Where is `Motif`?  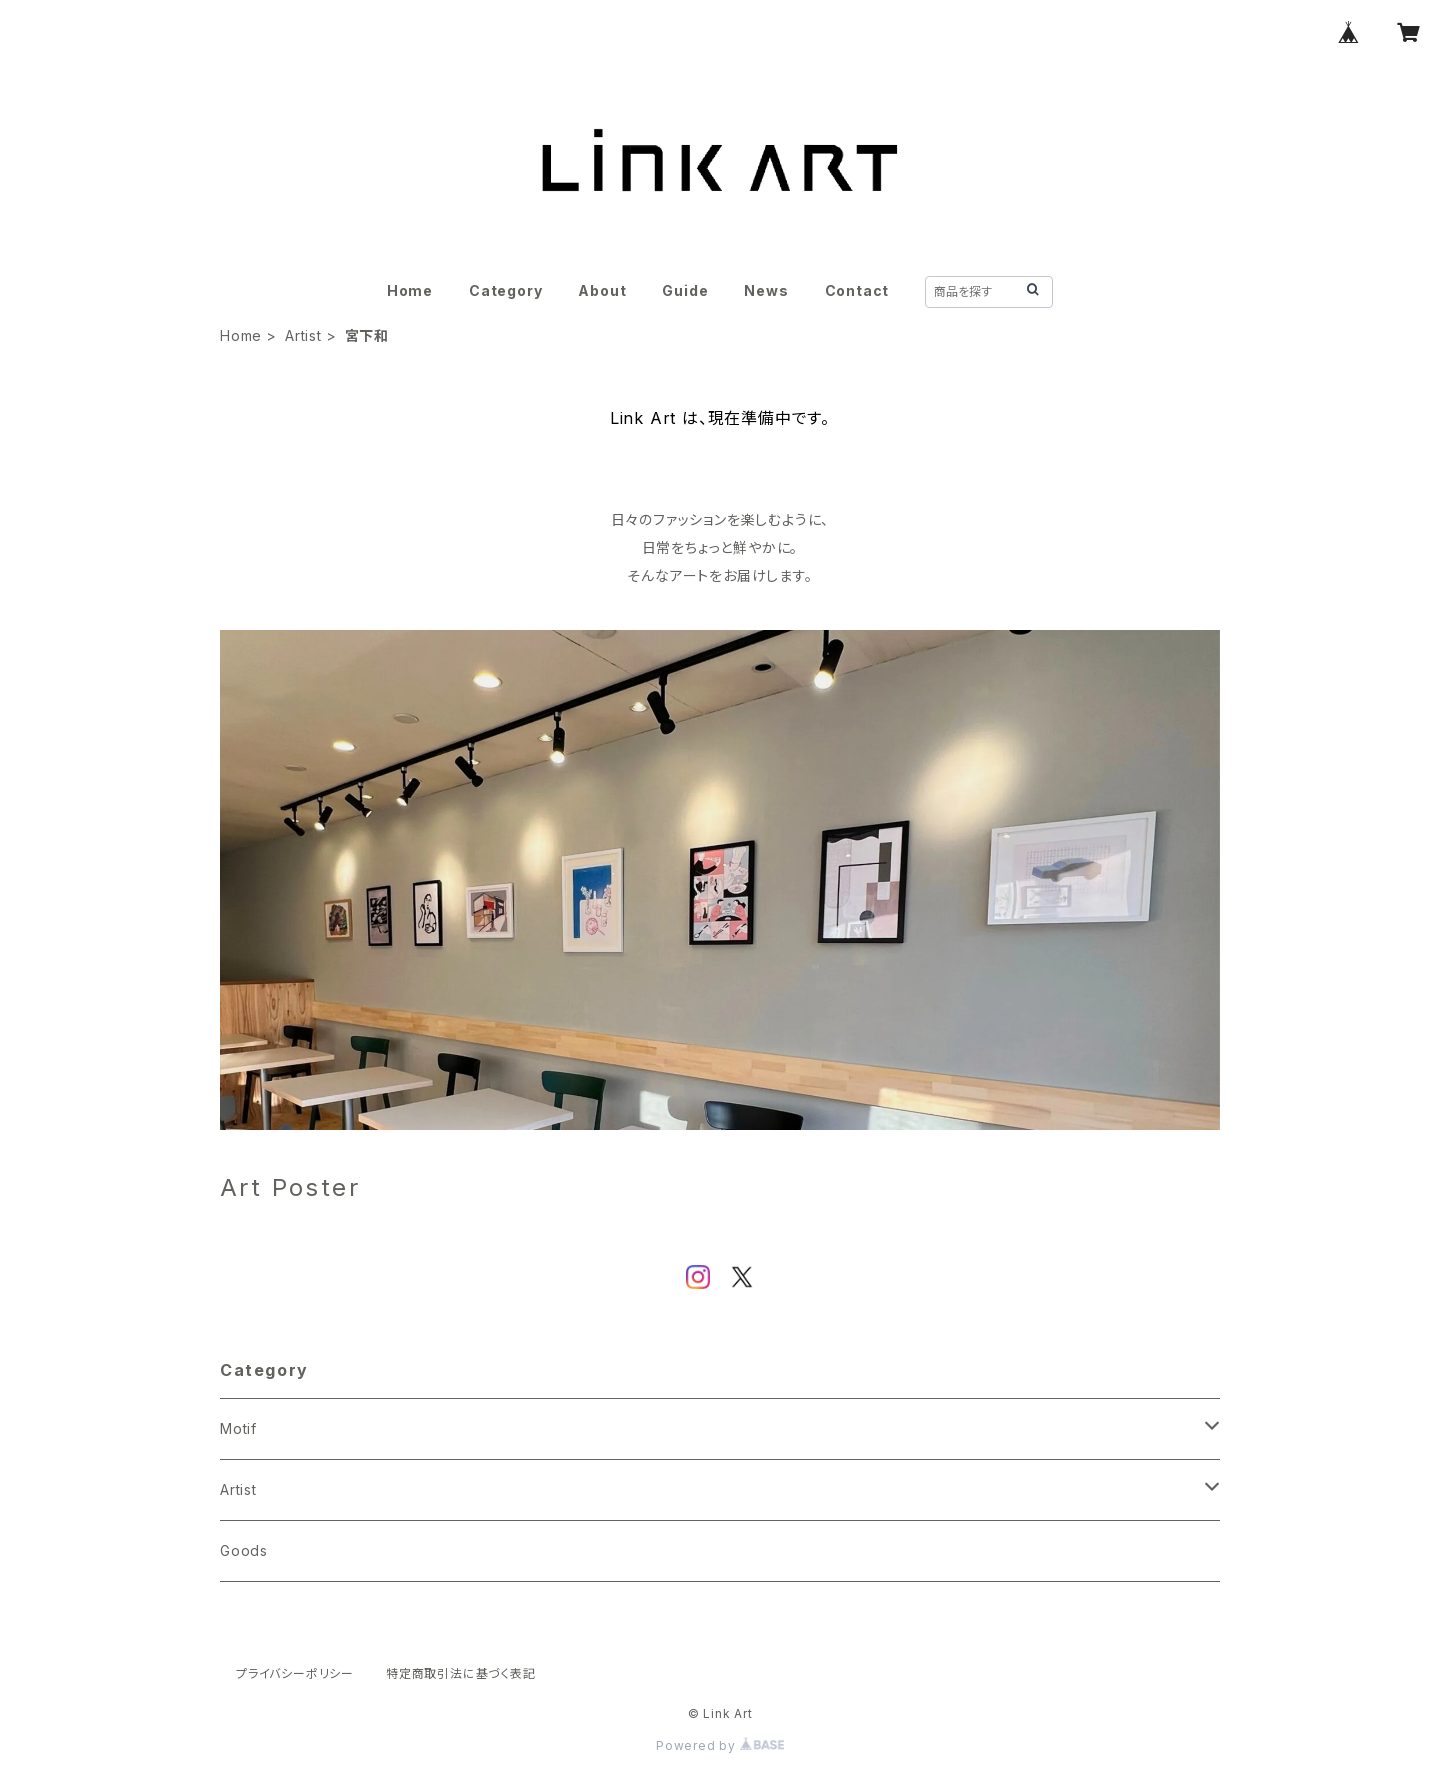 Motif is located at coordinates (238, 1428).